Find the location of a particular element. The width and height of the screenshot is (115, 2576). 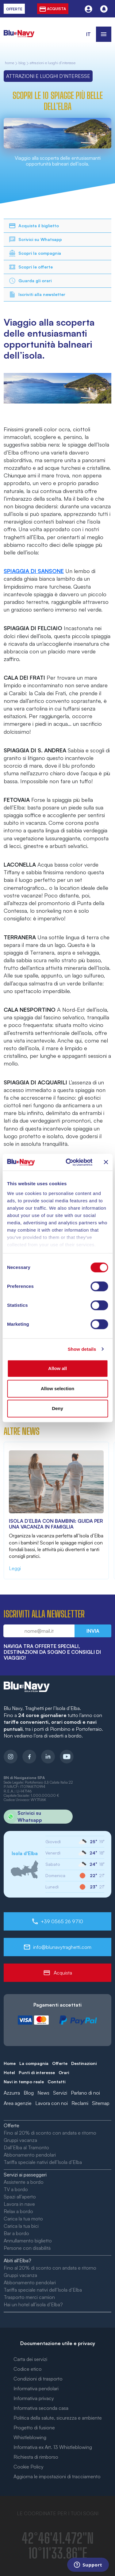

Punti di interesse is located at coordinates (37, 2072).